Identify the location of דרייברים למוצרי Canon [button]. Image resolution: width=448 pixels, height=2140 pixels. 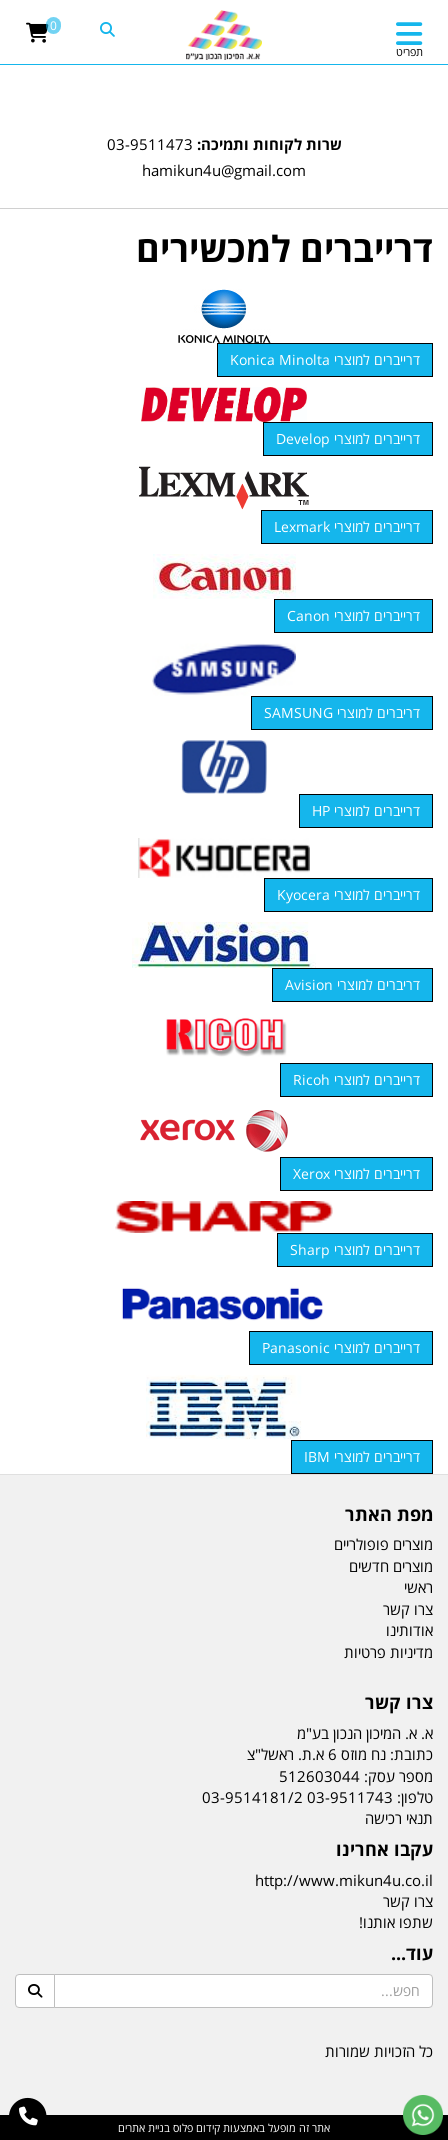
(353, 615).